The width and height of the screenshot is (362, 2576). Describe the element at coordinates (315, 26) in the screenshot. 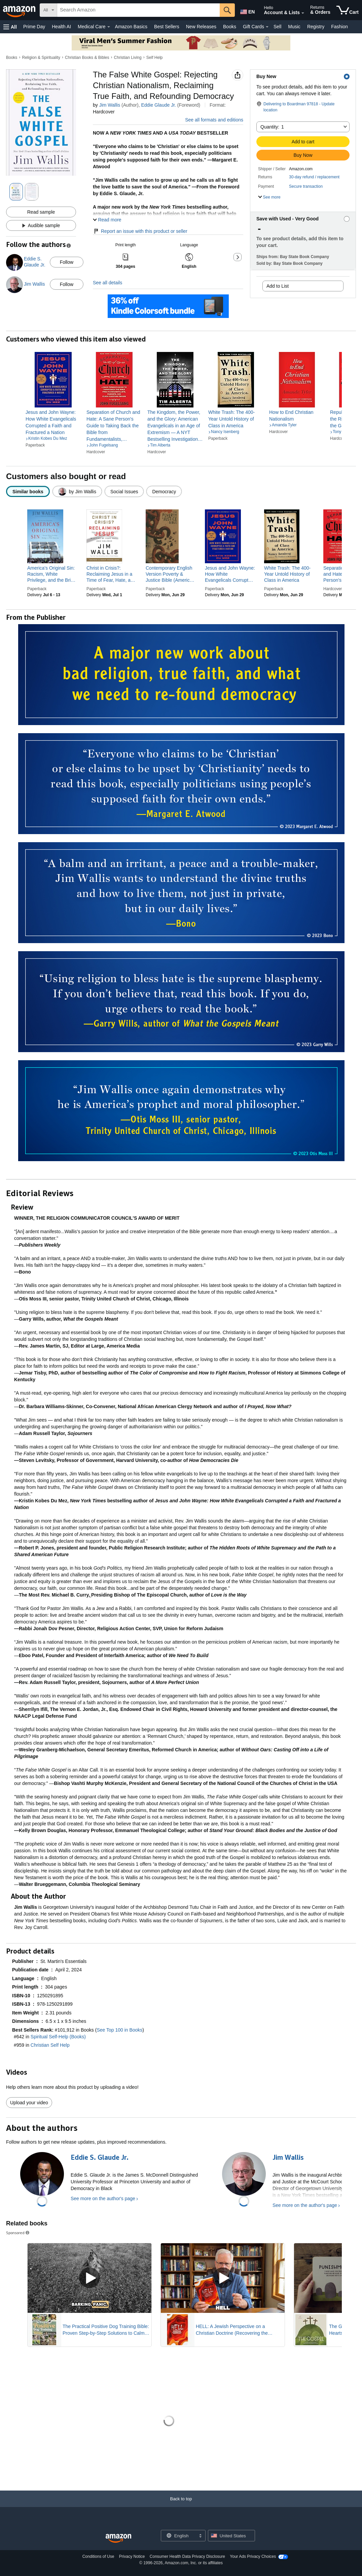

I see `Registry` at that location.